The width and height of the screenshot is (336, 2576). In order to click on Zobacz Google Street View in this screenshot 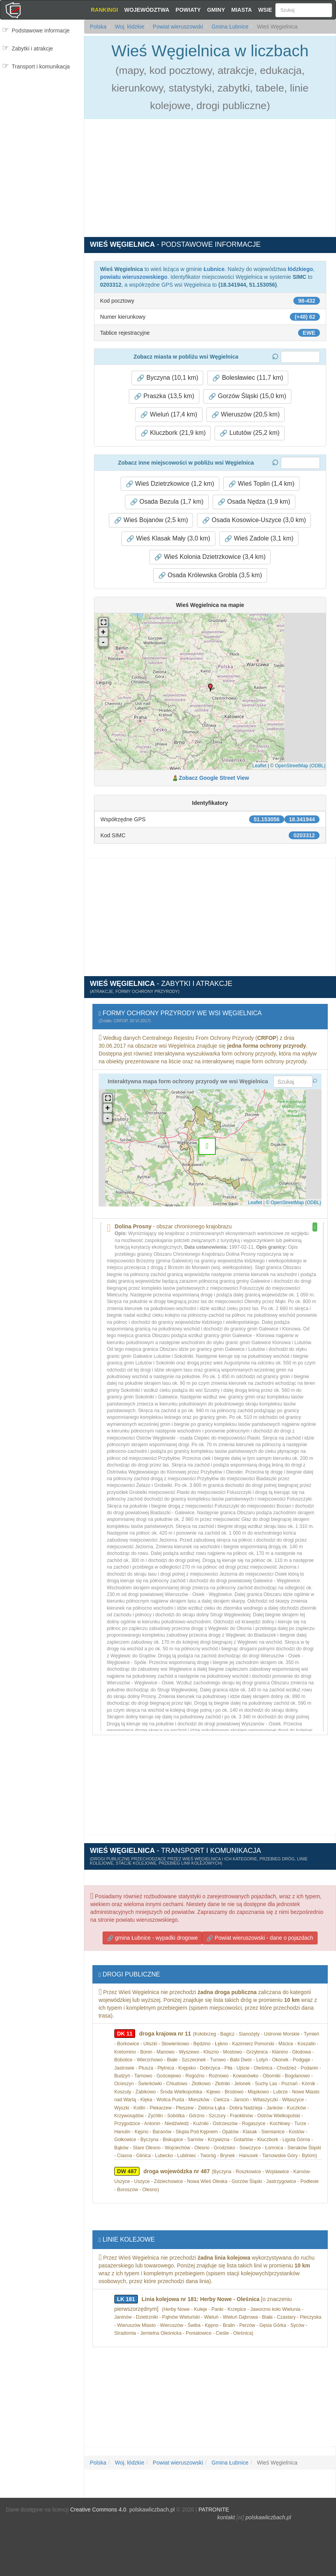, I will do `click(214, 778)`.